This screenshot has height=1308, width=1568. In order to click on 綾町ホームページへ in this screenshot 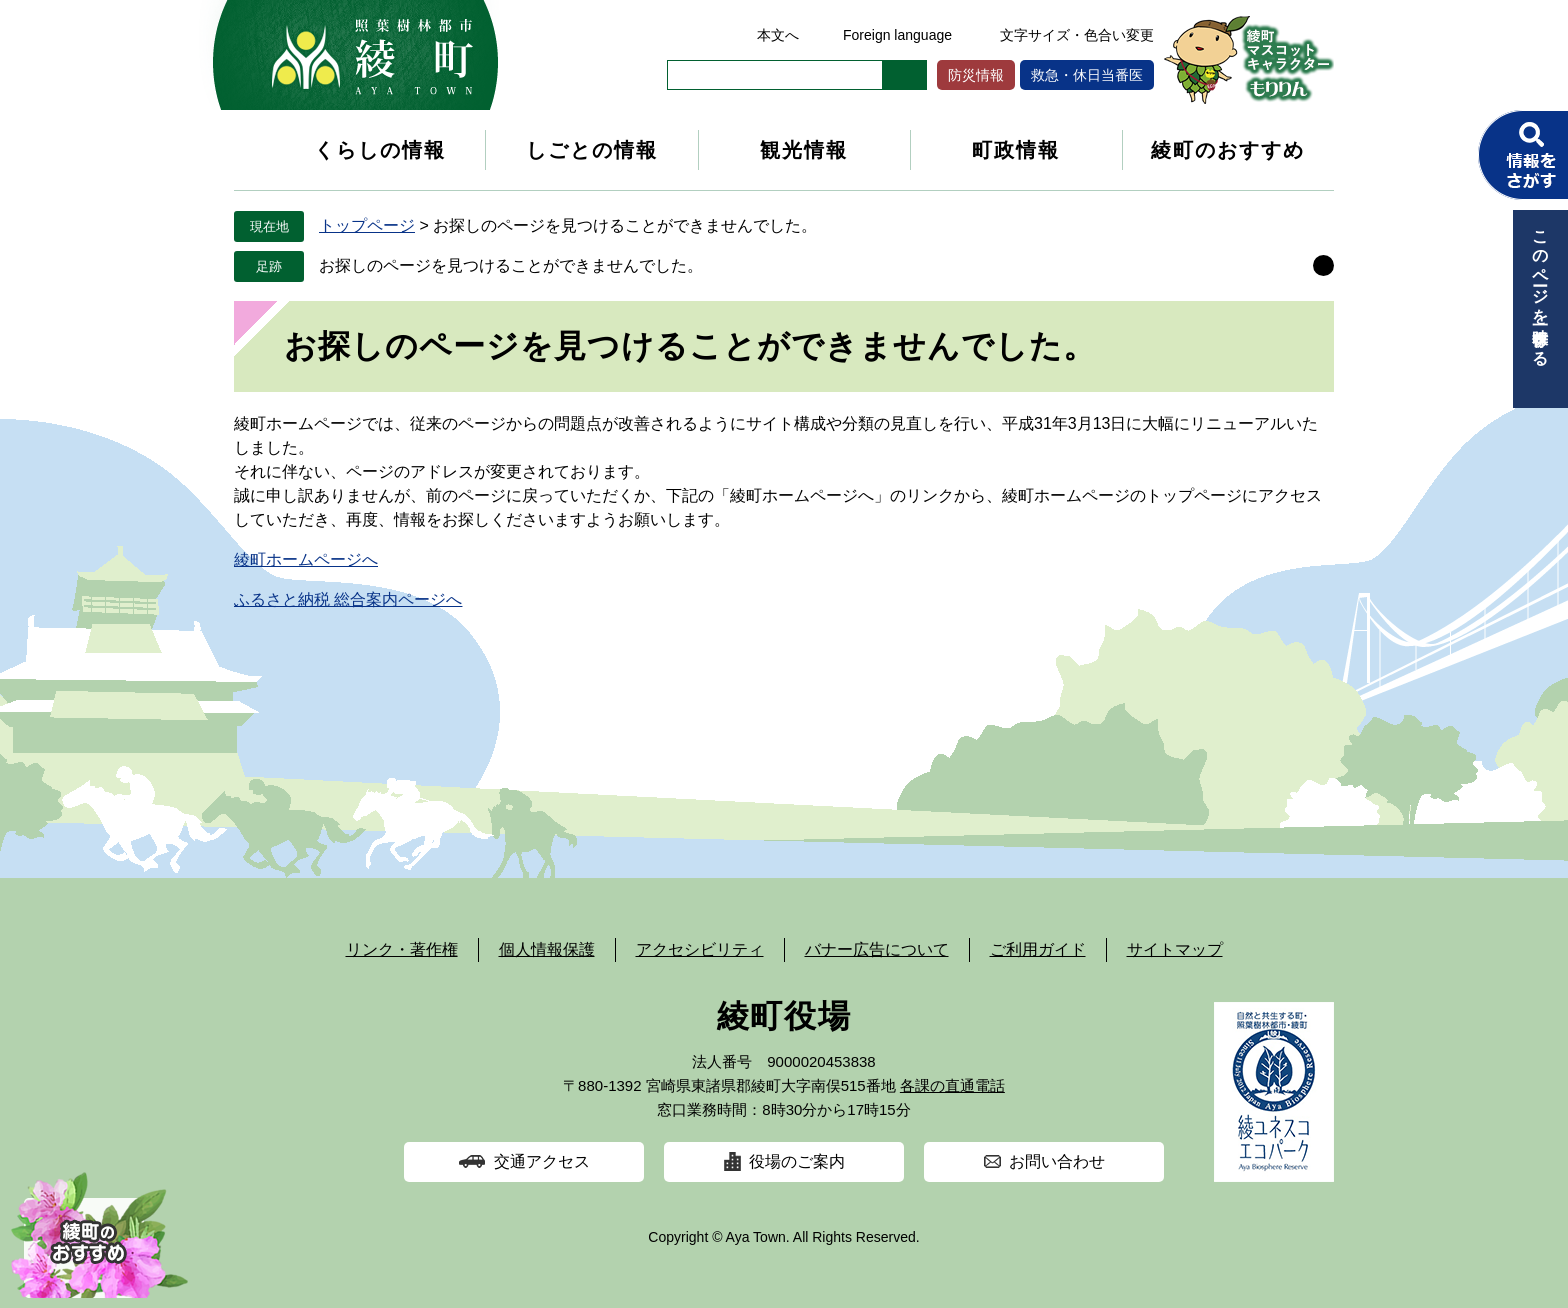, I will do `click(306, 559)`.